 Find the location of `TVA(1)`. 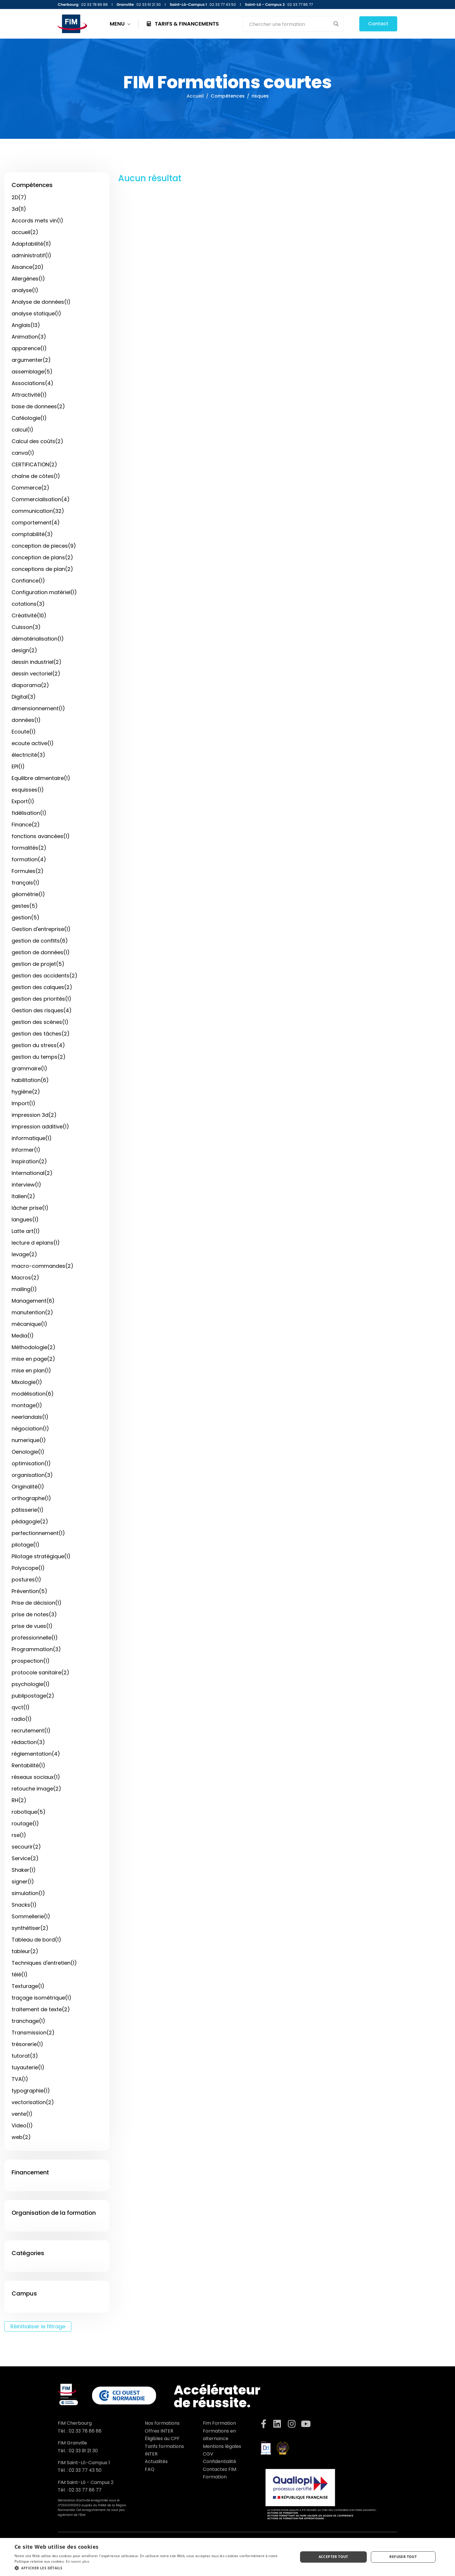

TVA(1) is located at coordinates (20, 2079).